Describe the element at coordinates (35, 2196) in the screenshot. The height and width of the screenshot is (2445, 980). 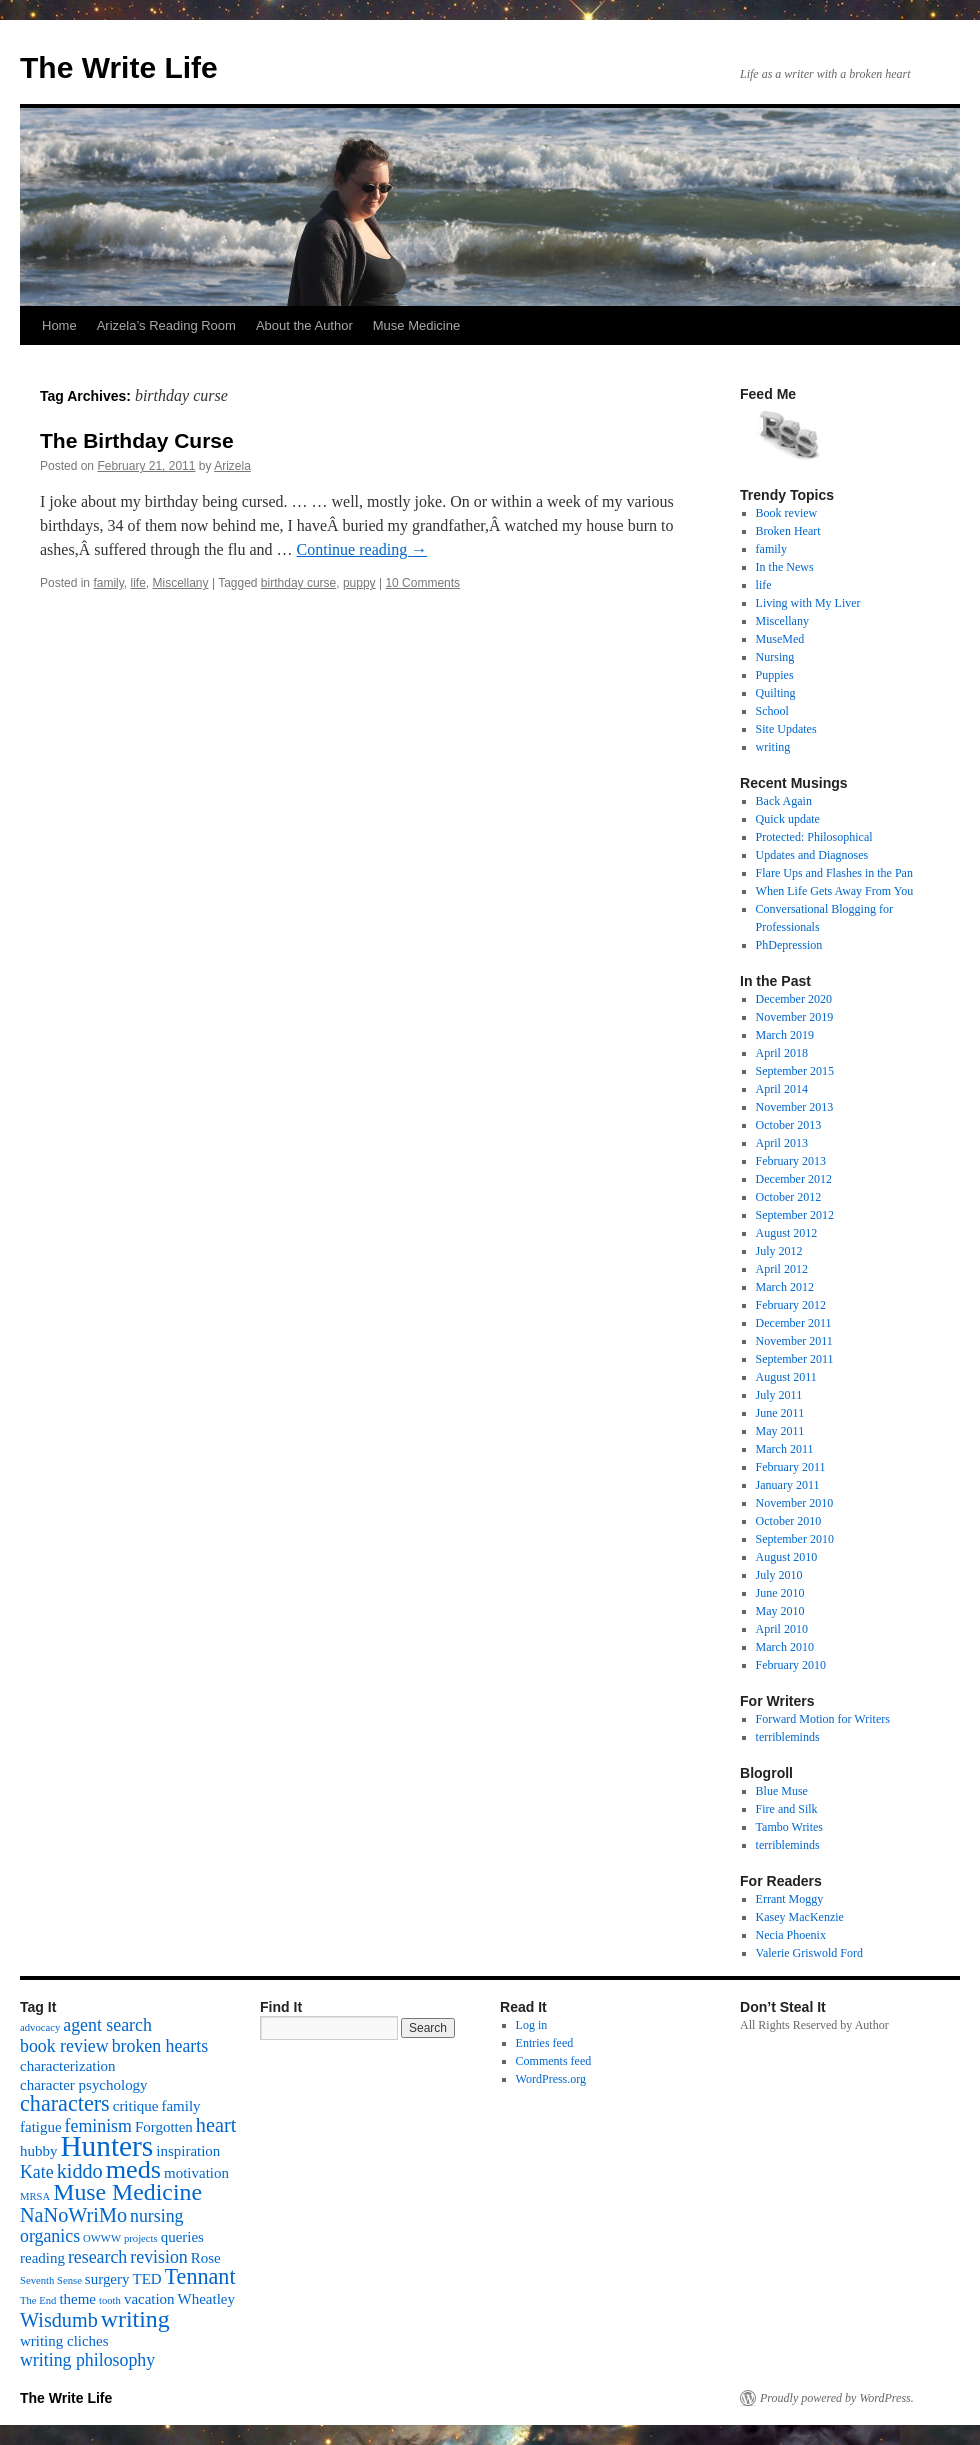
I see `MRSA [MRSA (1 item)]` at that location.